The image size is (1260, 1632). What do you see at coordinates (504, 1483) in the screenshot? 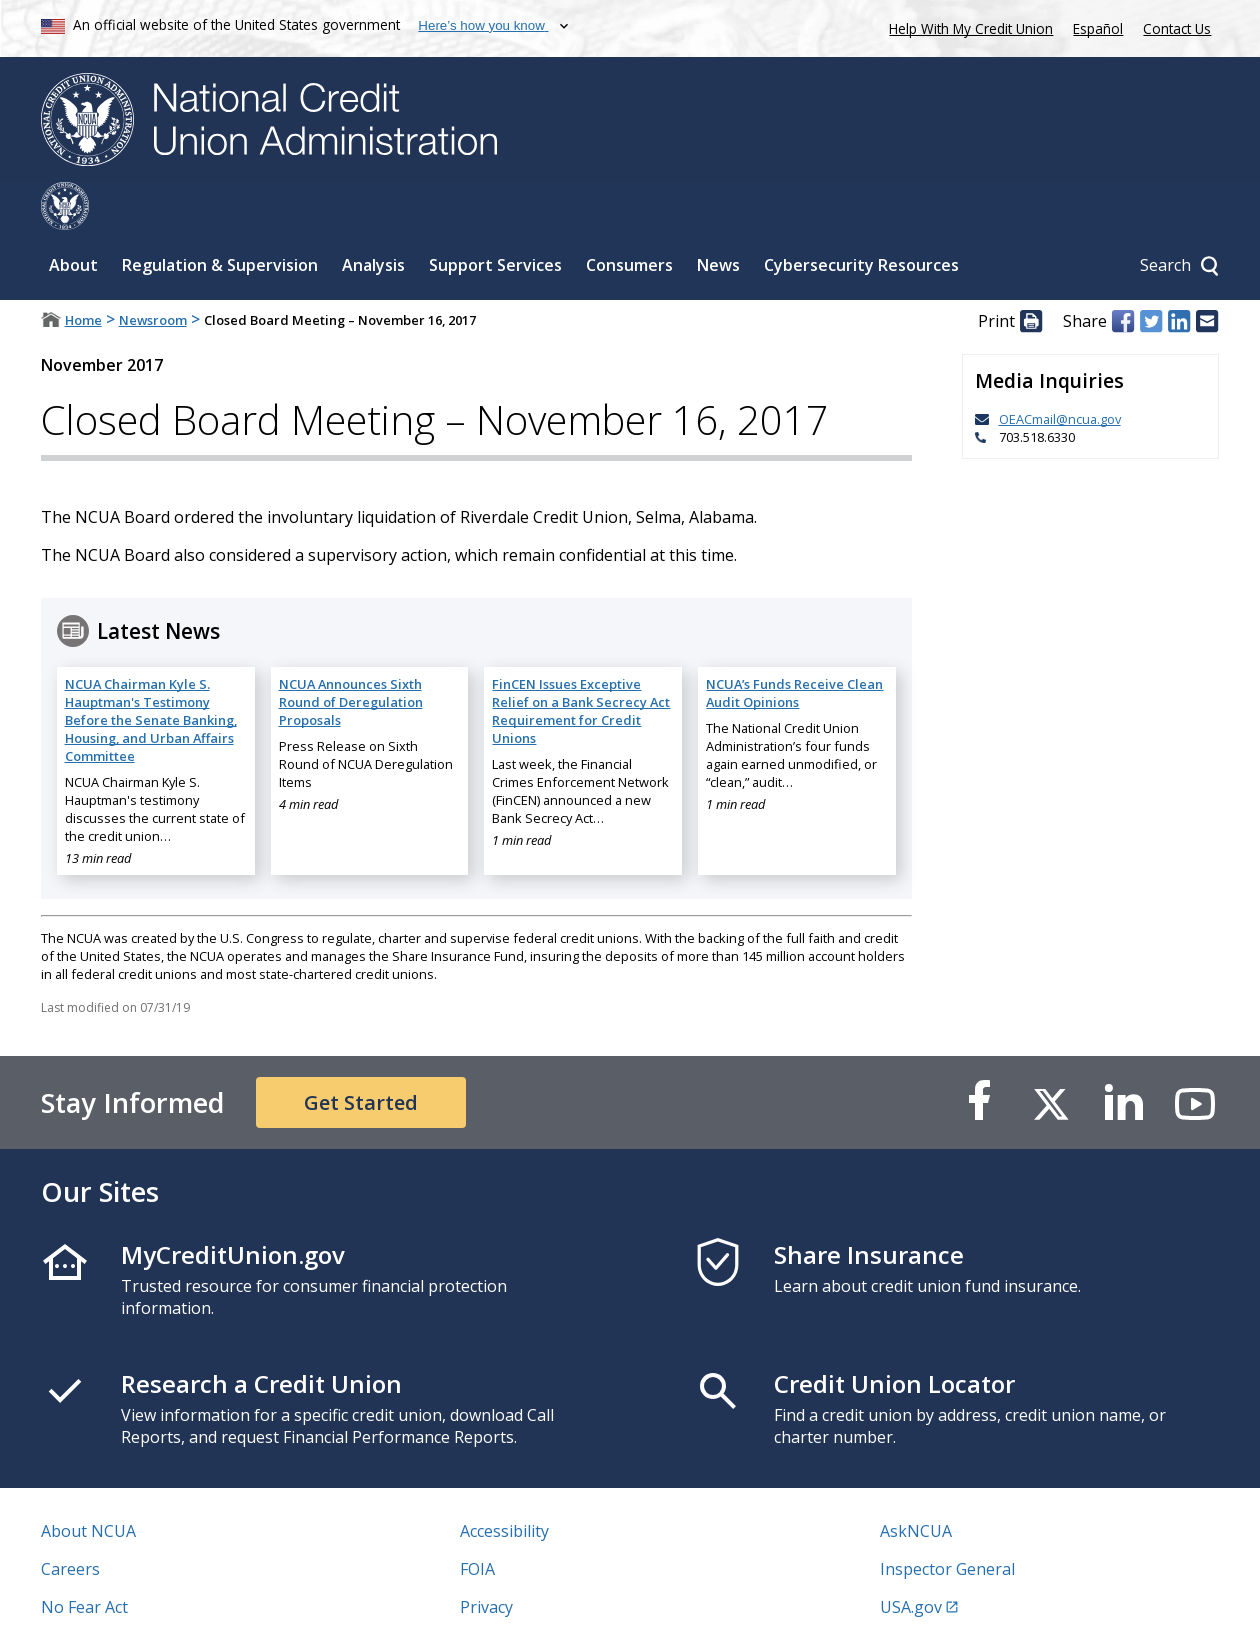
I see `Accessibility` at bounding box center [504, 1483].